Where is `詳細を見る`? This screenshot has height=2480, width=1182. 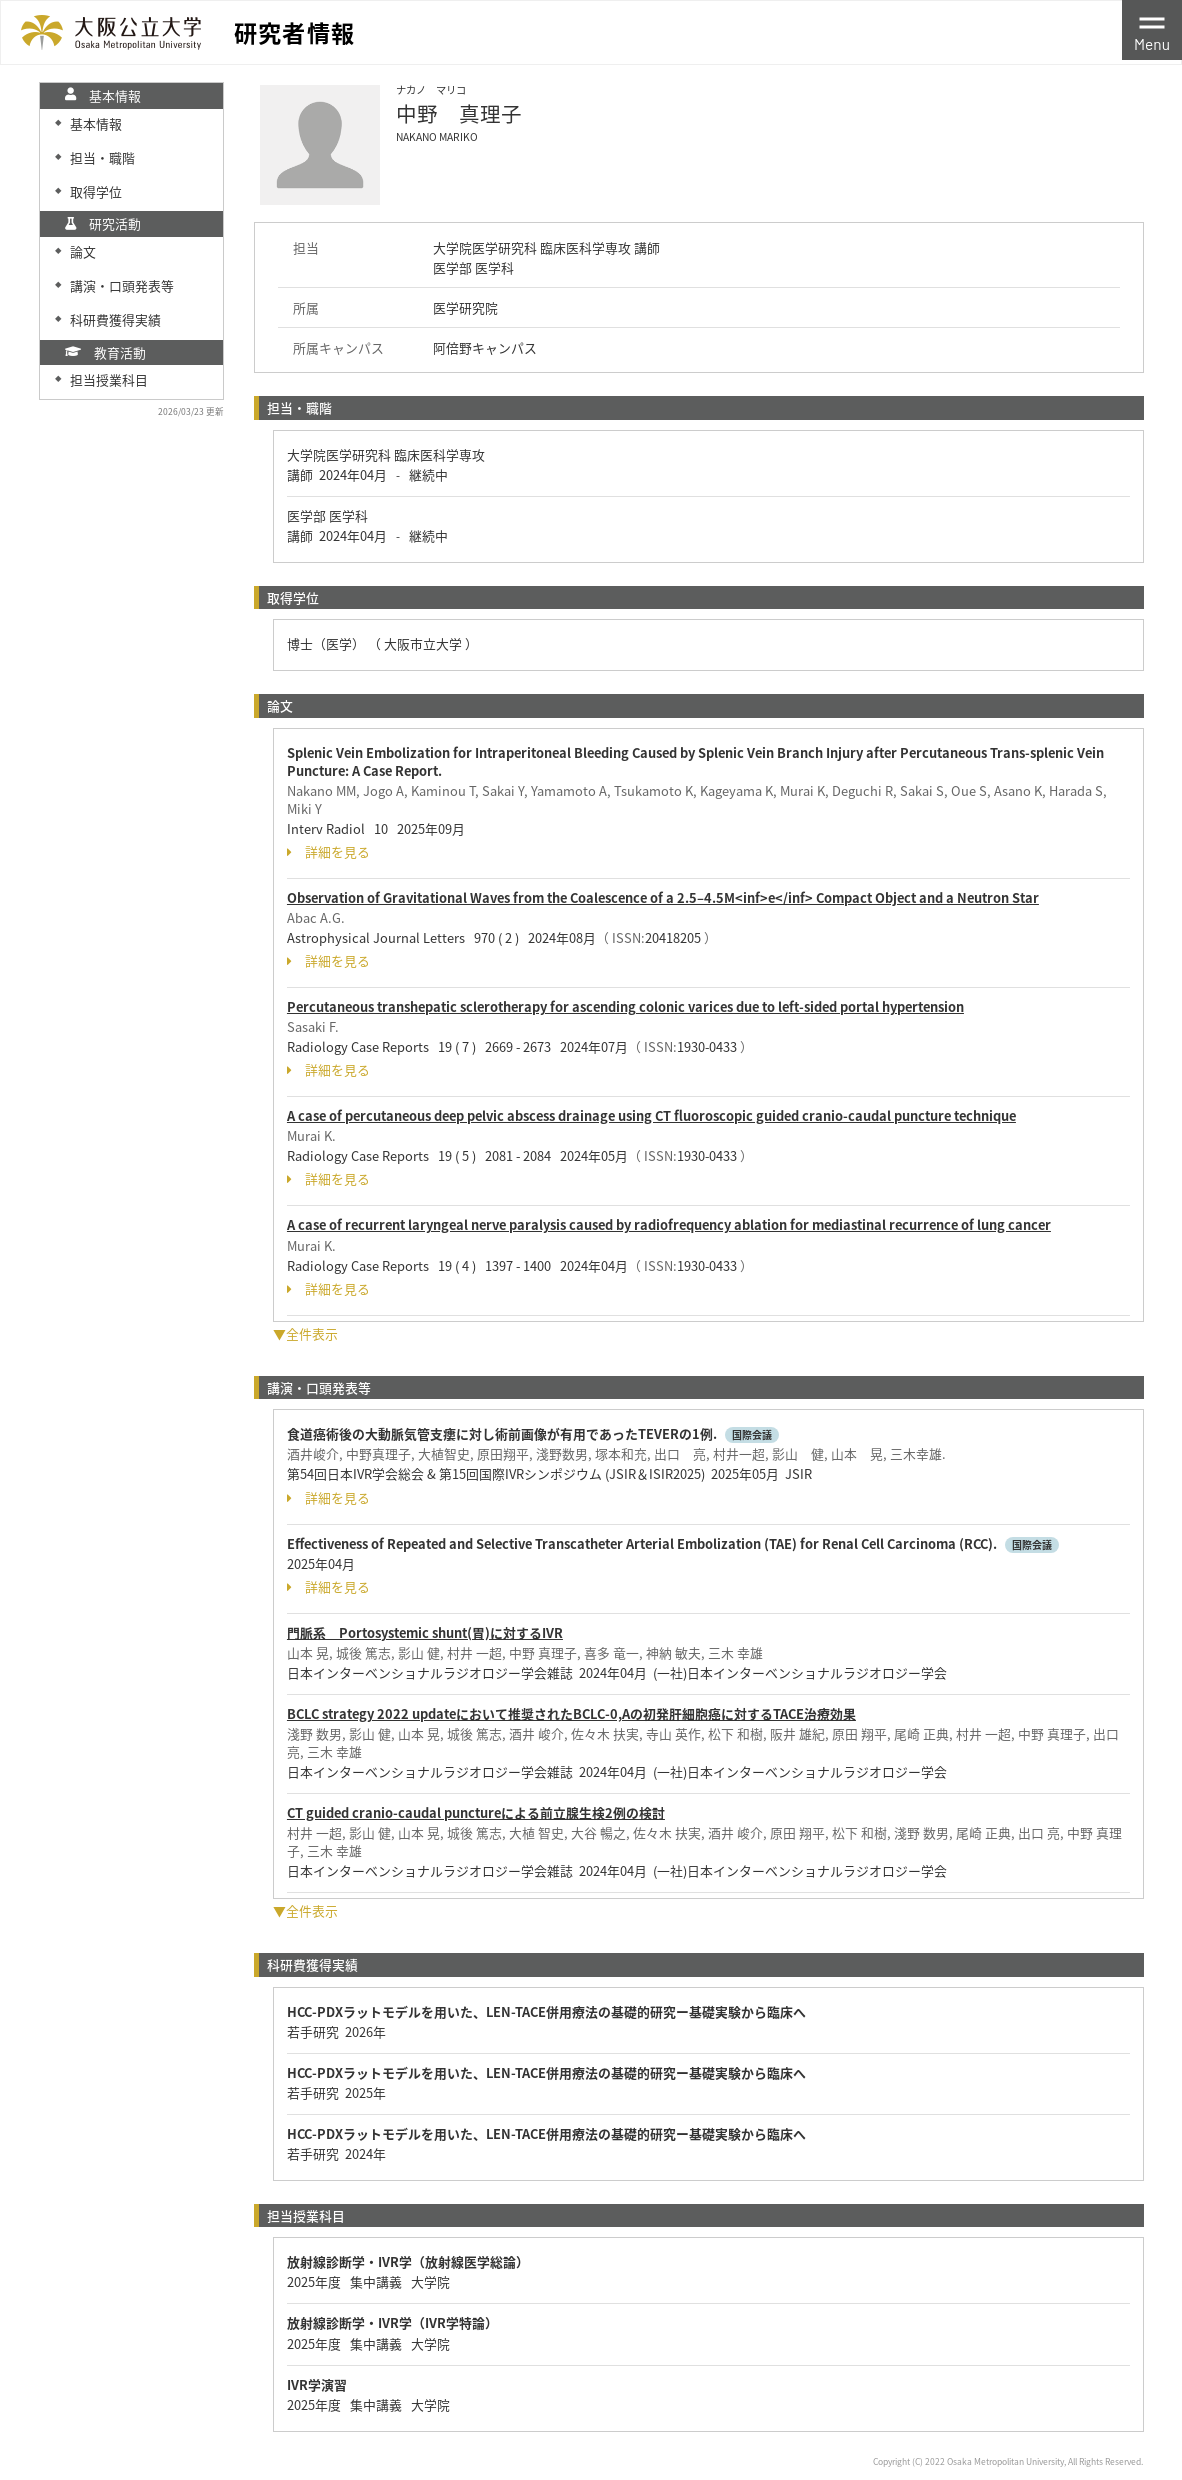 詳細を見る is located at coordinates (328, 852).